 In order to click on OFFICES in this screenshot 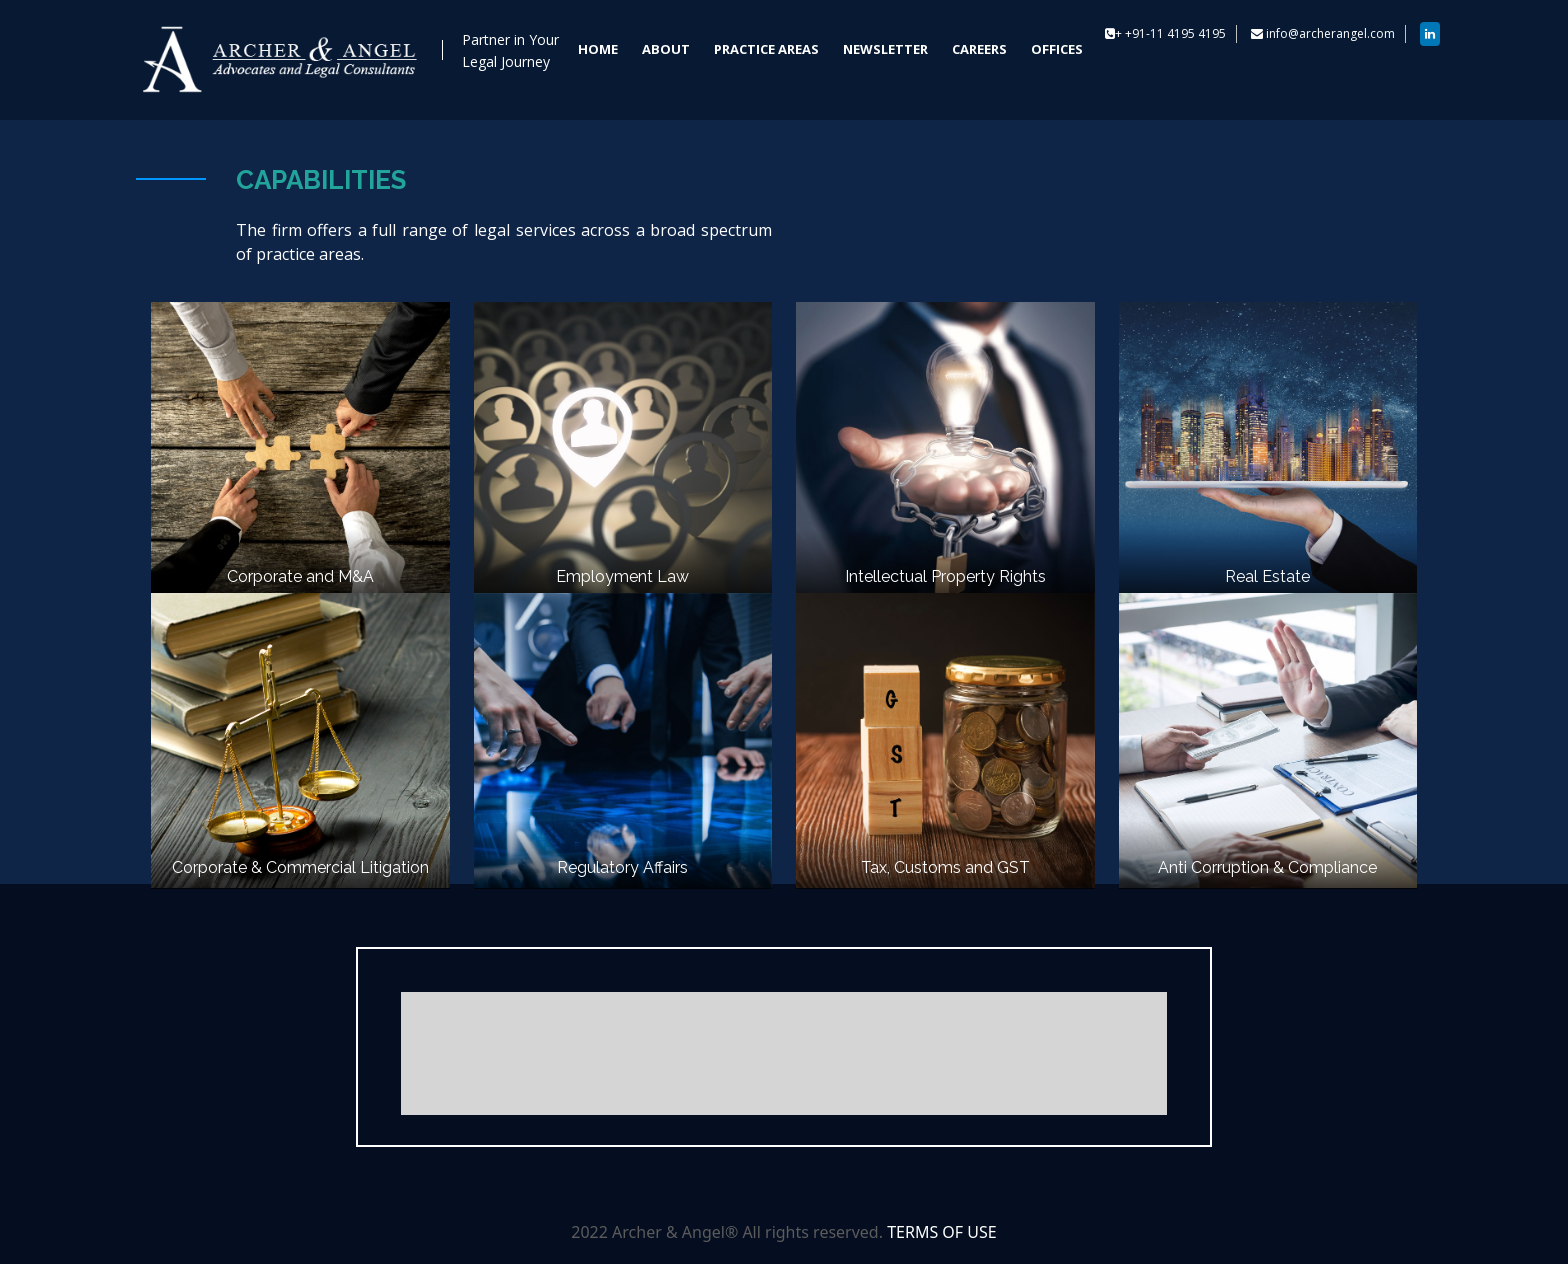, I will do `click(1057, 49)`.